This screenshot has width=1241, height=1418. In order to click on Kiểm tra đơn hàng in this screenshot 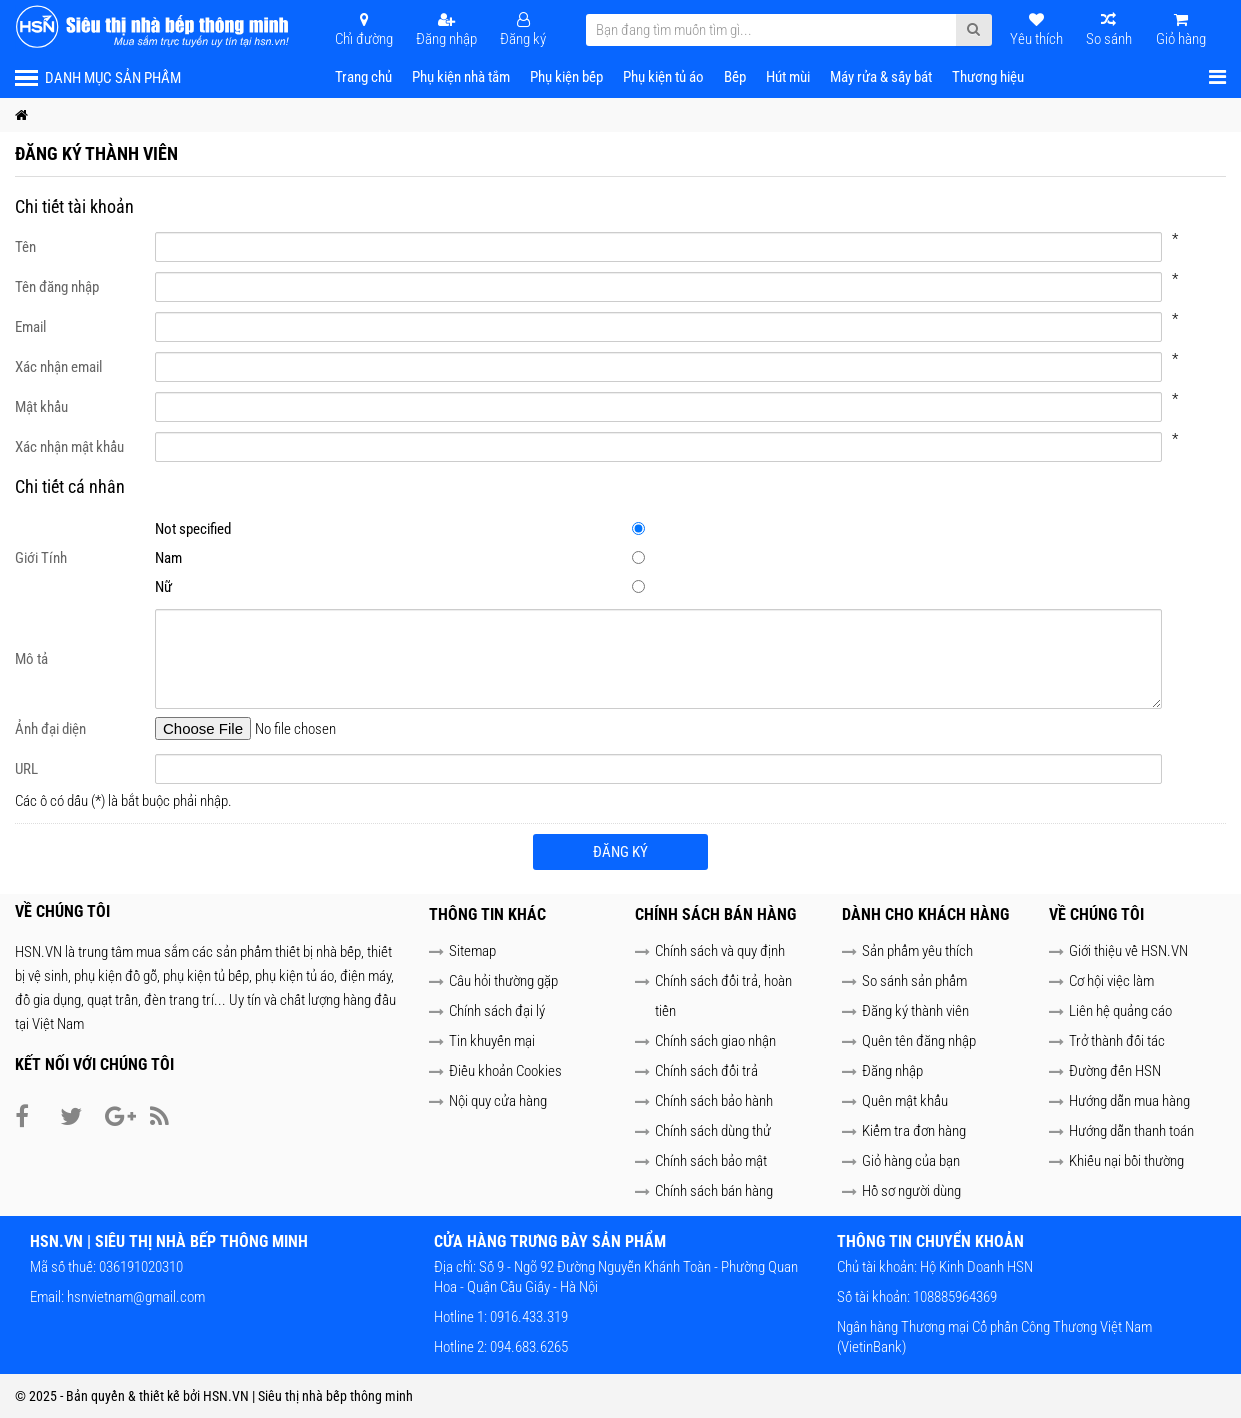, I will do `click(914, 1131)`.